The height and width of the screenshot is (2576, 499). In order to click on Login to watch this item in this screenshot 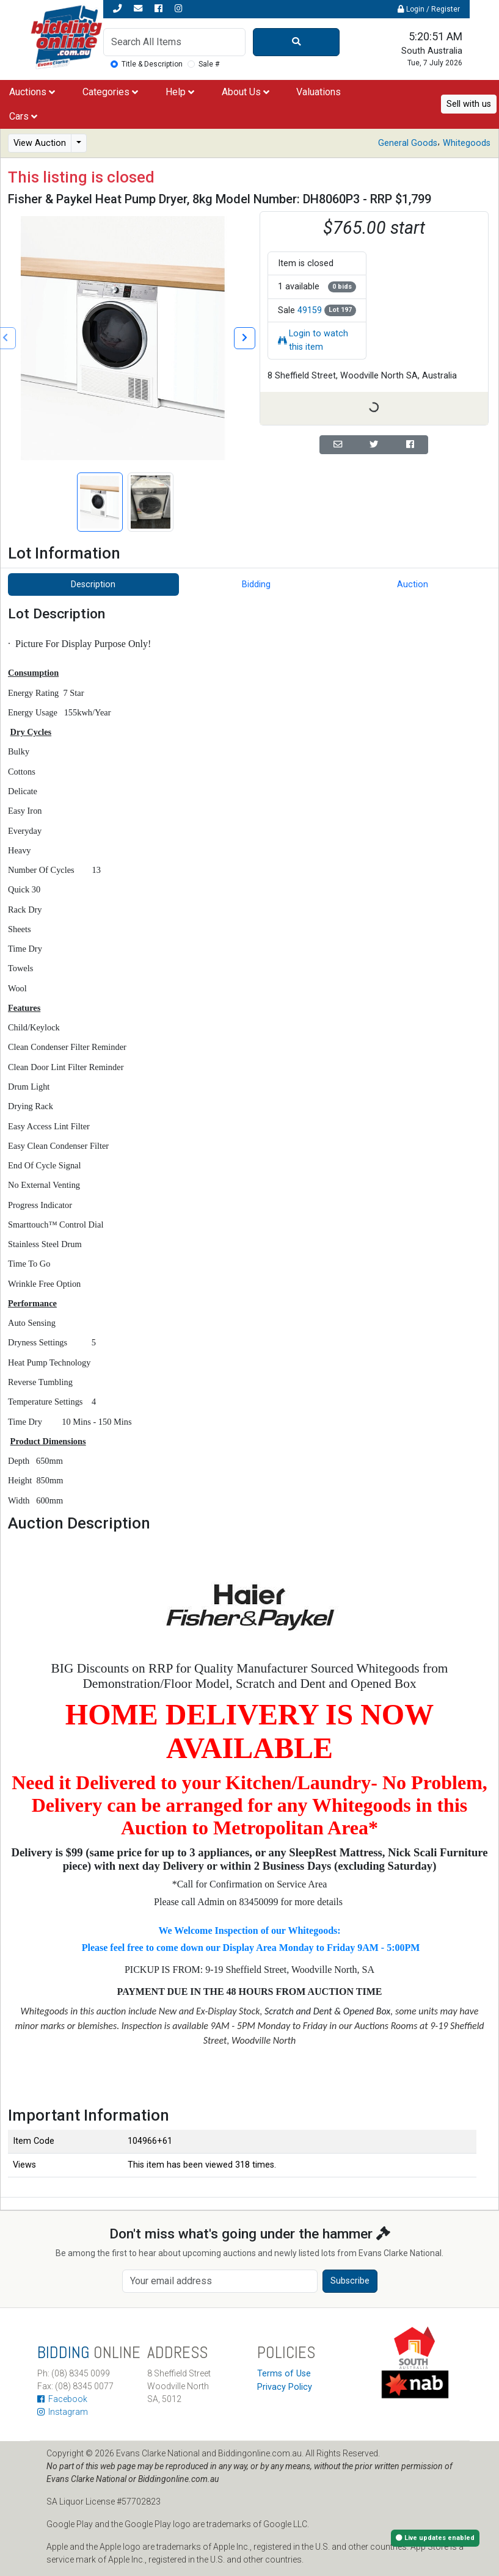, I will do `click(313, 340)`.